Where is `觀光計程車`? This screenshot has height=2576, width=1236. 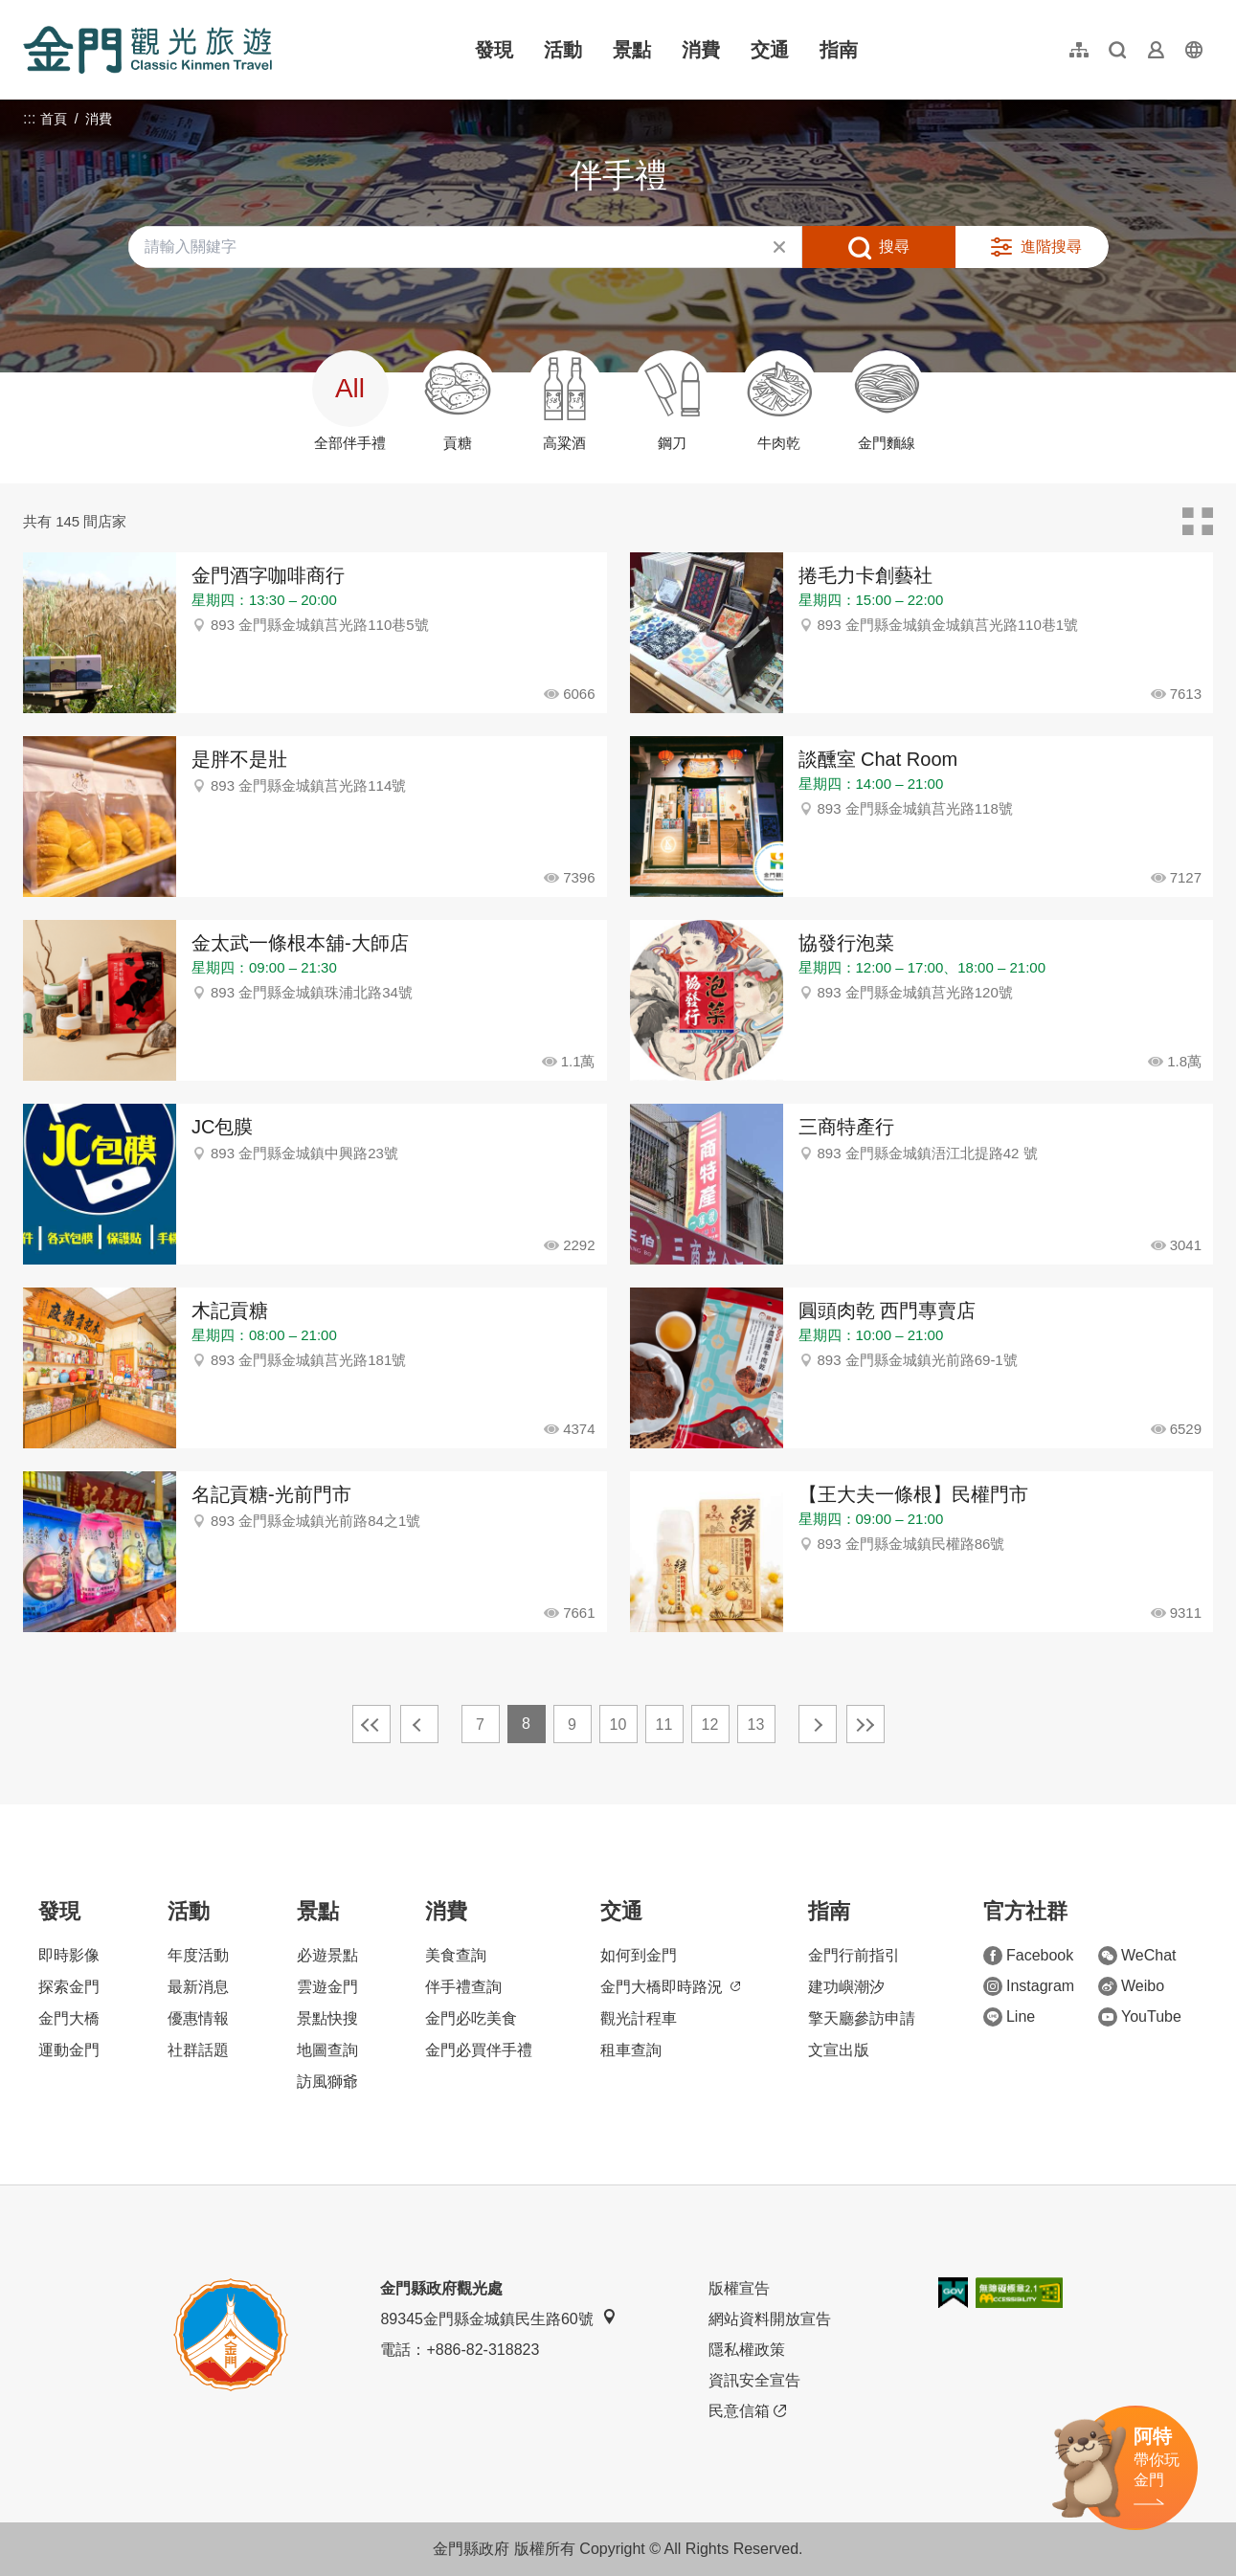
觀光計程車 is located at coordinates (638, 2018).